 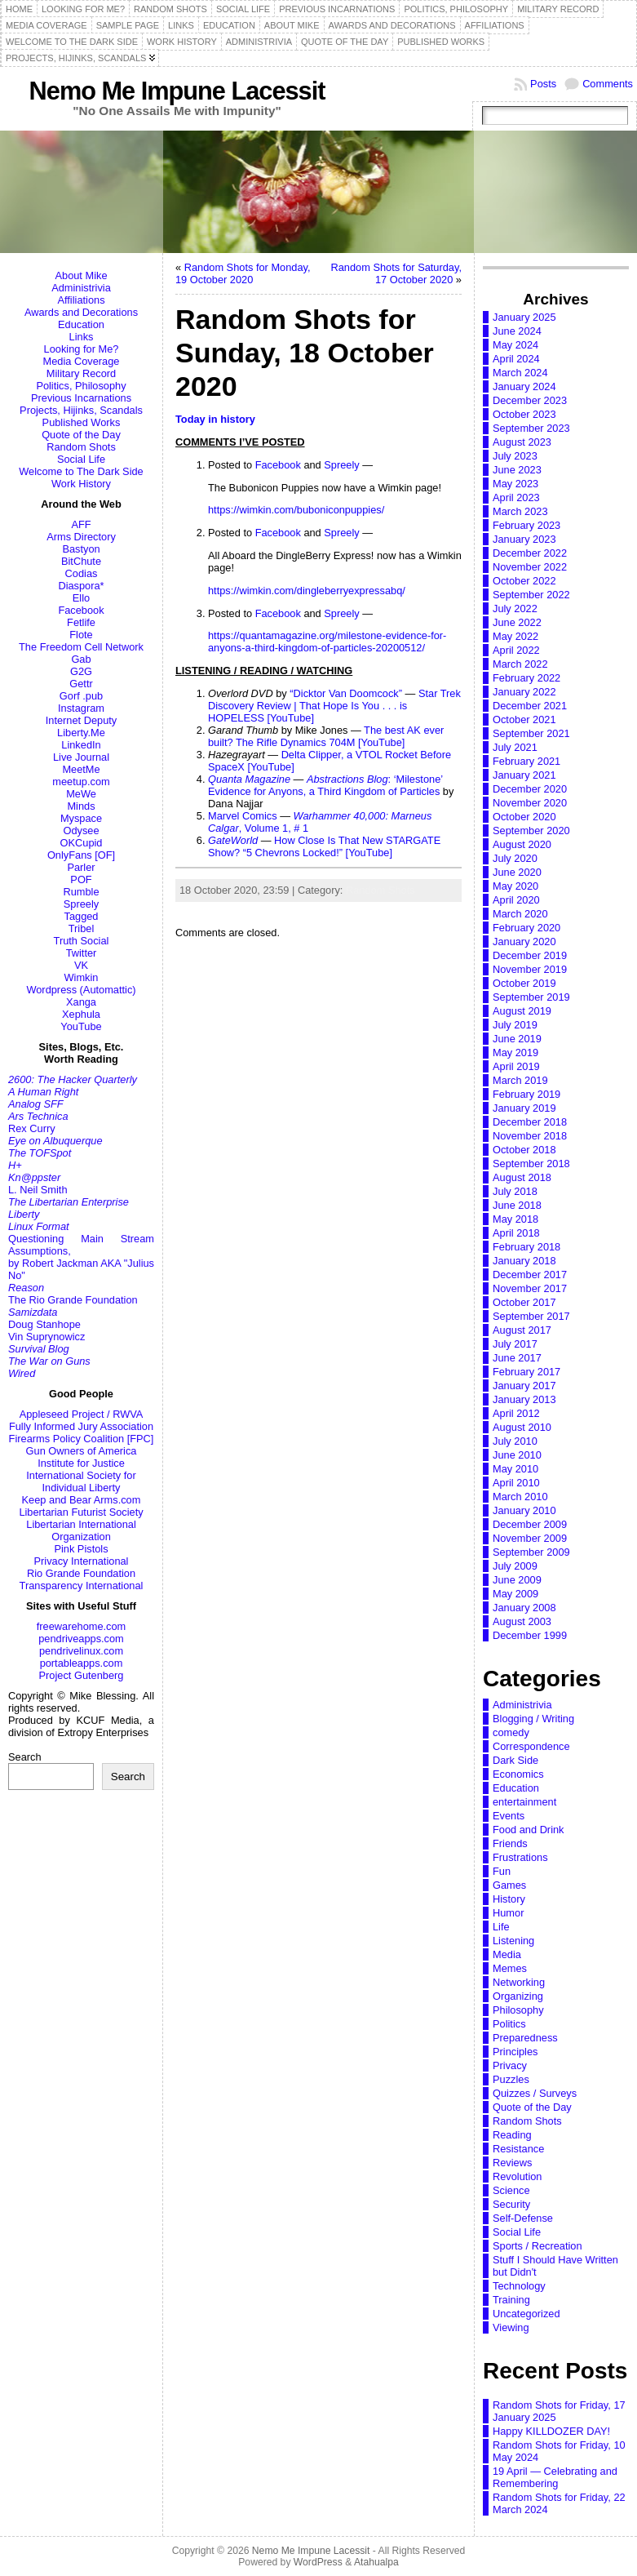 What do you see at coordinates (517, 1455) in the screenshot?
I see `June 2010` at bounding box center [517, 1455].